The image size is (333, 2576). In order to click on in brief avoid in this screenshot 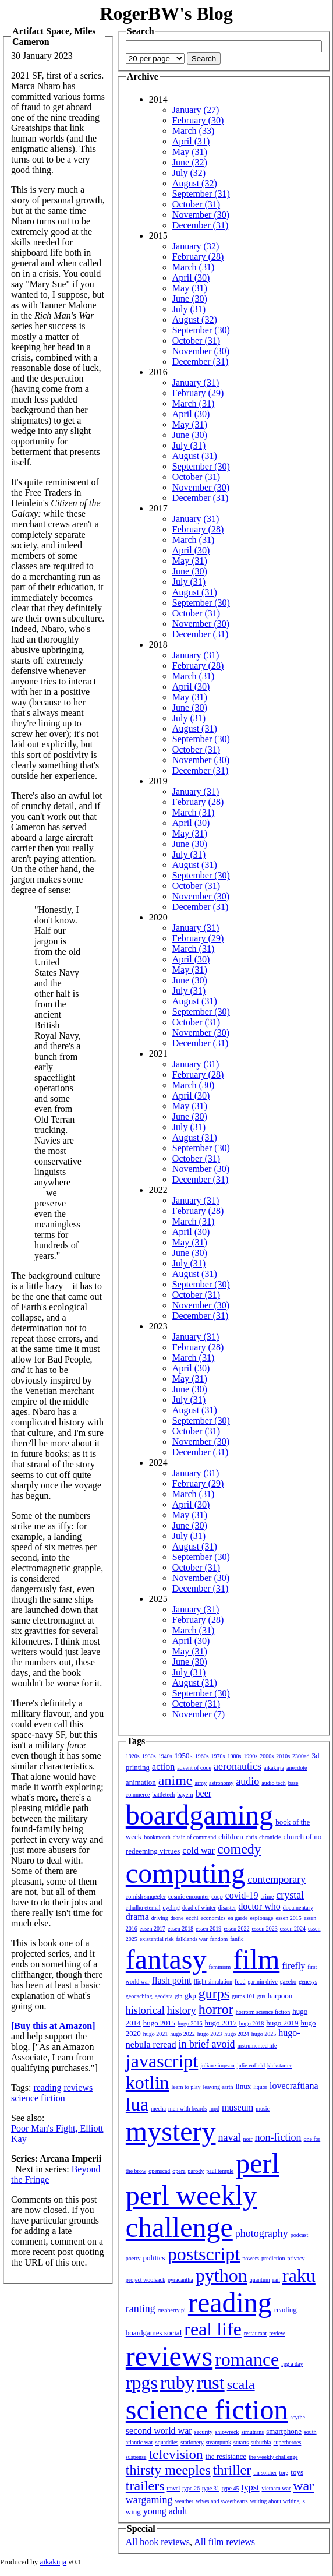, I will do `click(206, 2044)`.